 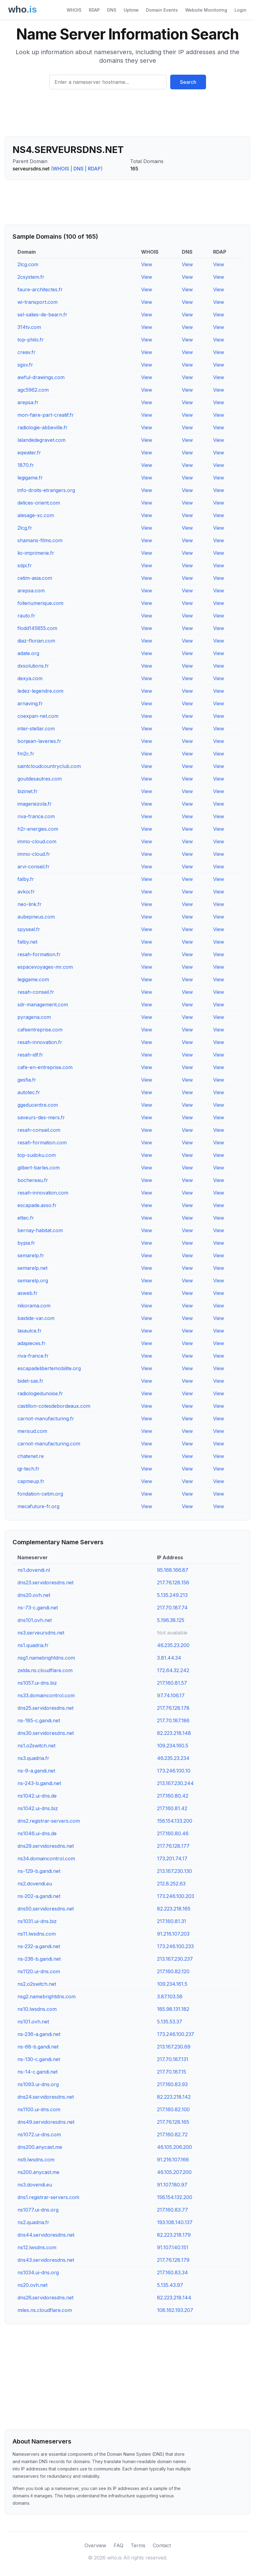 What do you see at coordinates (33, 1356) in the screenshot?
I see `riva-france.fr` at bounding box center [33, 1356].